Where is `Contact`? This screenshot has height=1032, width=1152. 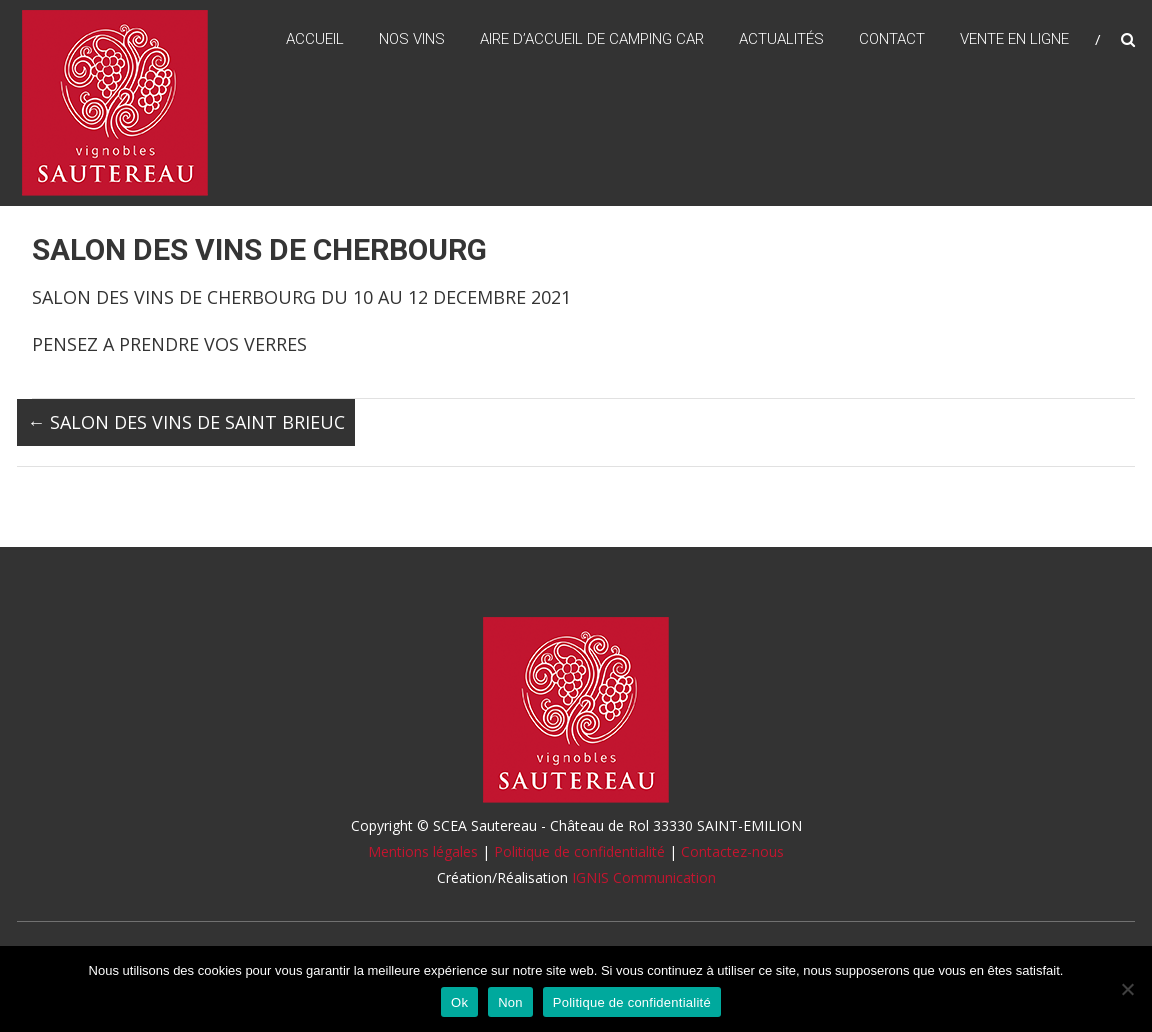 Contact is located at coordinates (892, 39).